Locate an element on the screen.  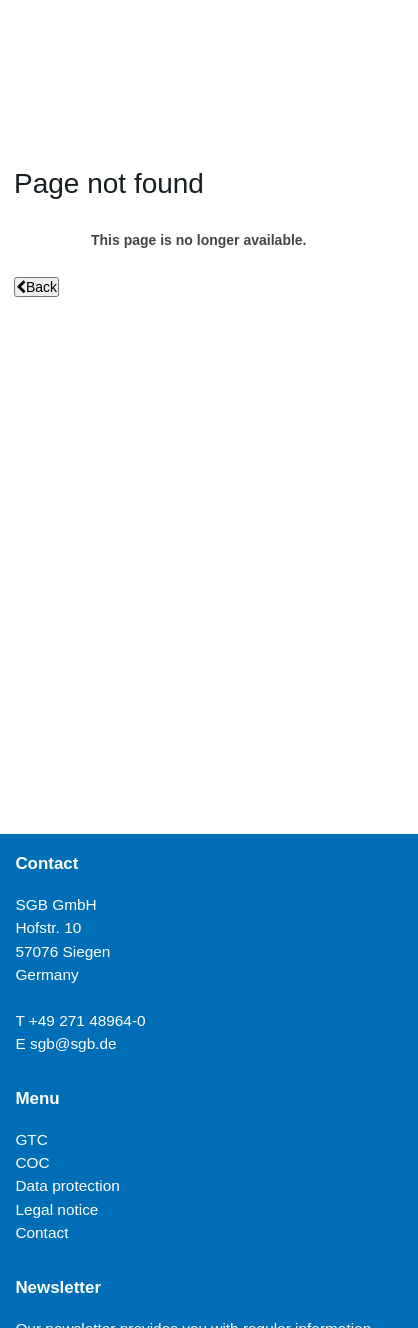
sgb@sgb.de is located at coordinates (73, 1043).